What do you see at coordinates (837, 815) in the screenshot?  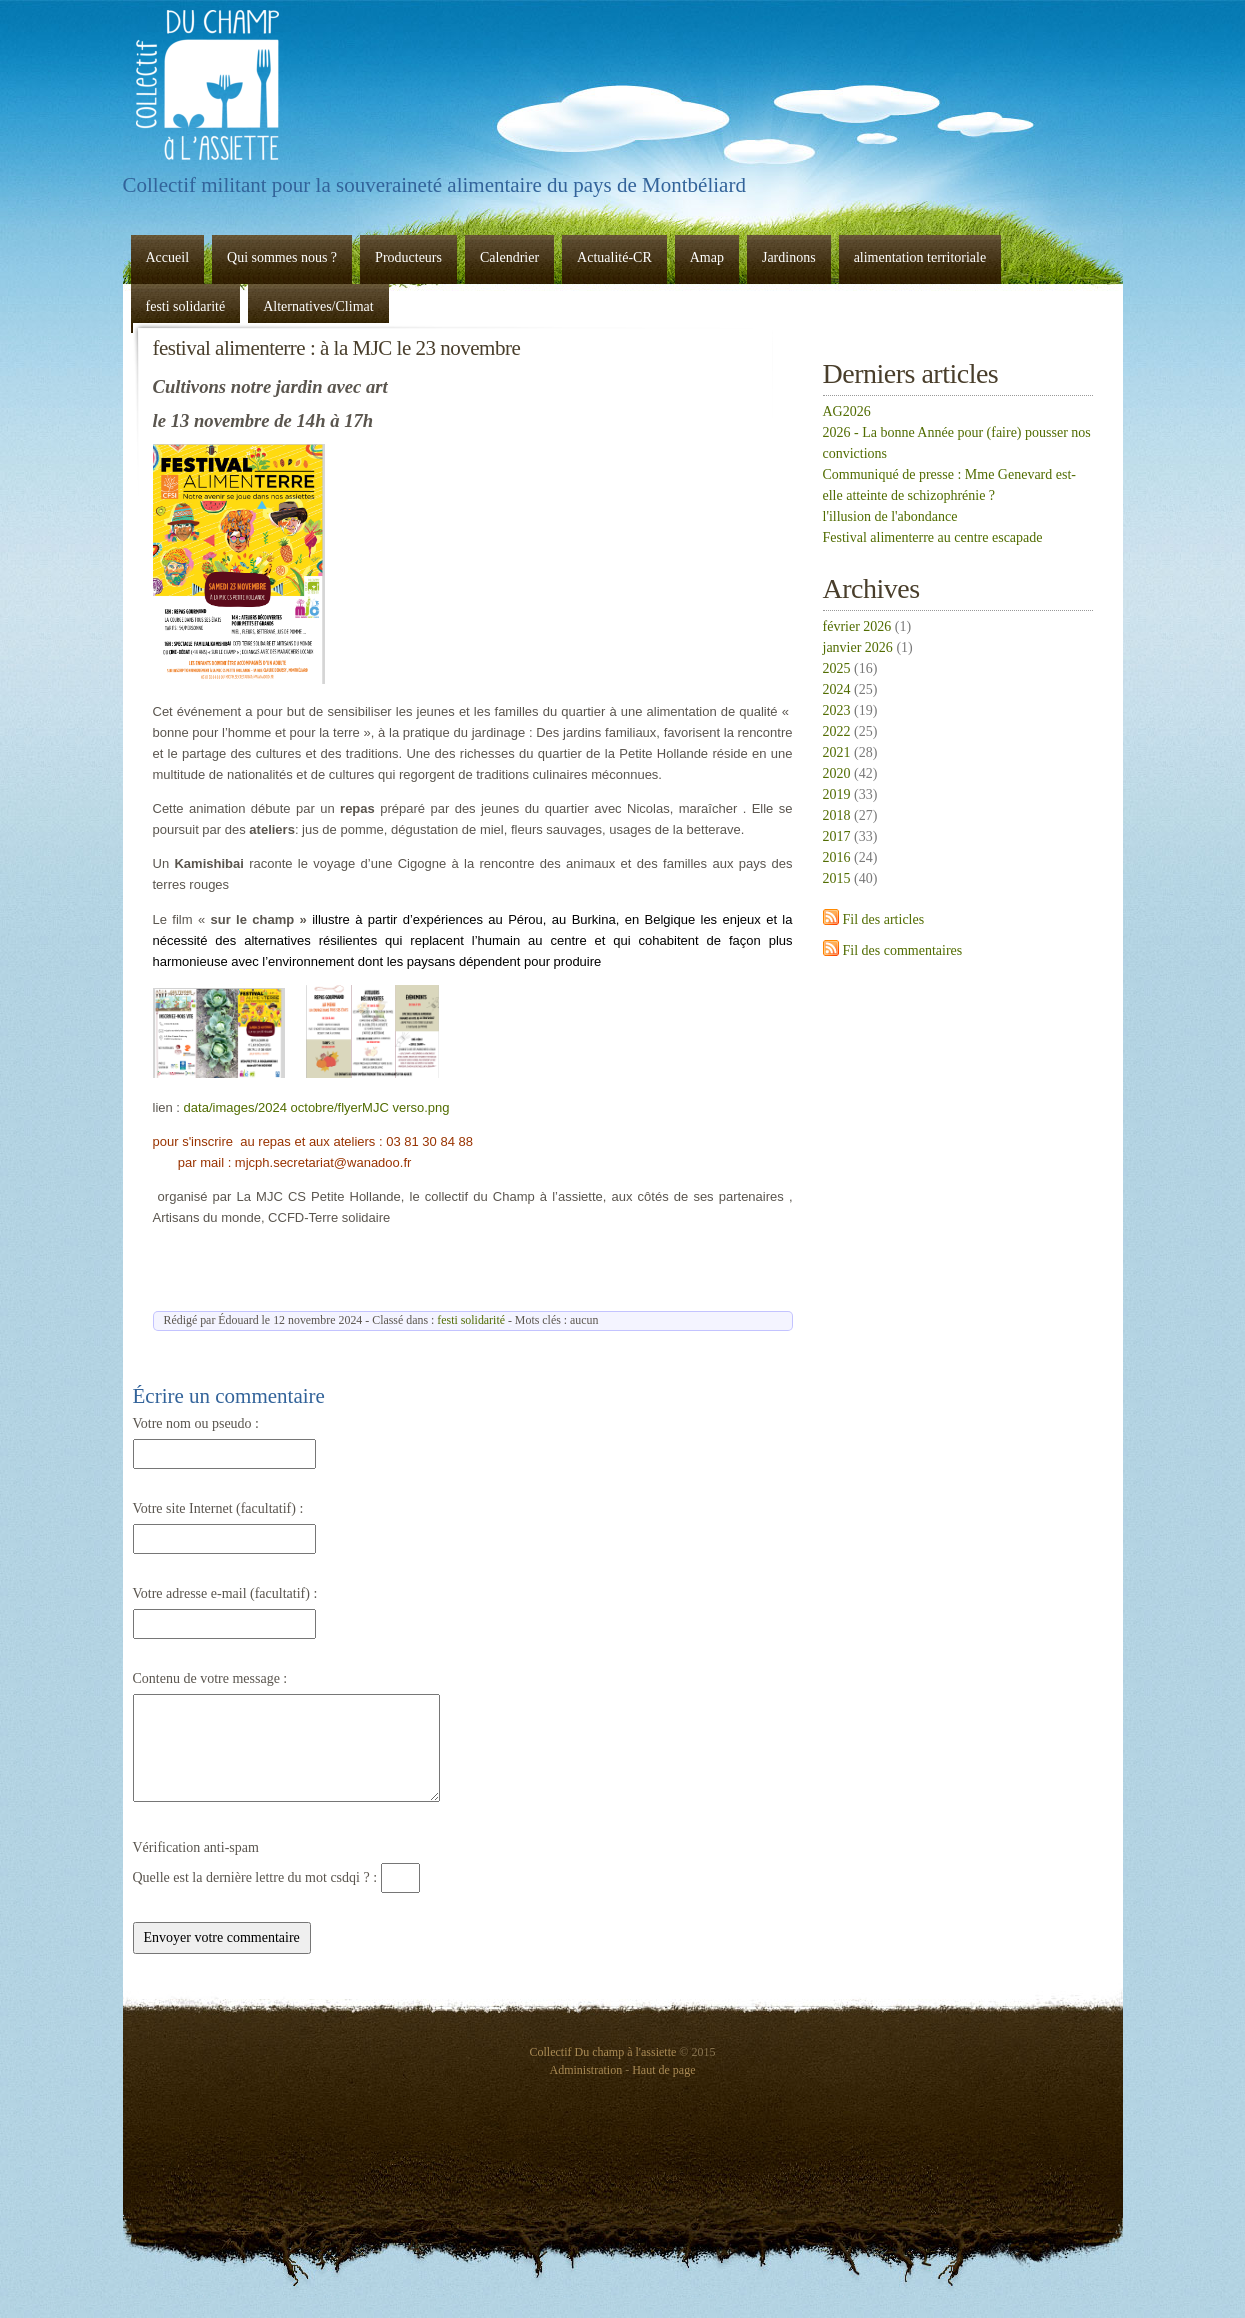 I see `2018` at bounding box center [837, 815].